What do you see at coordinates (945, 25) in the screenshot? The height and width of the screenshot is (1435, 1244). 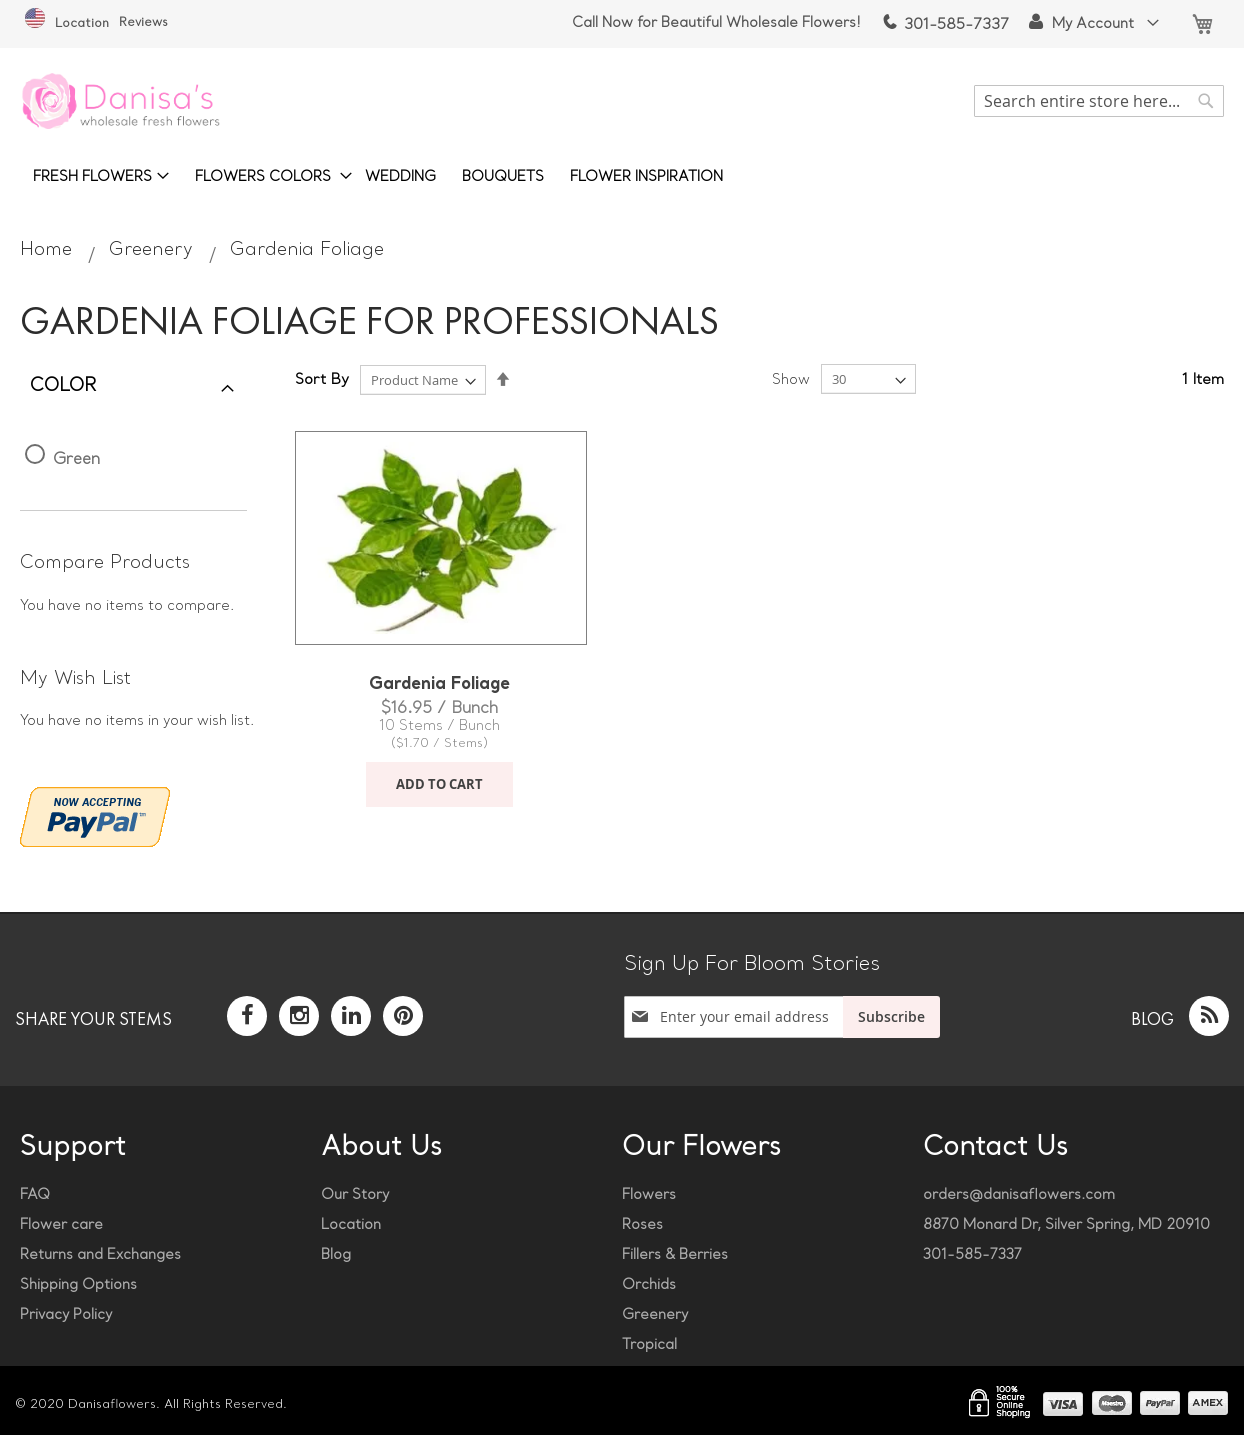 I see `301-585-7337` at bounding box center [945, 25].